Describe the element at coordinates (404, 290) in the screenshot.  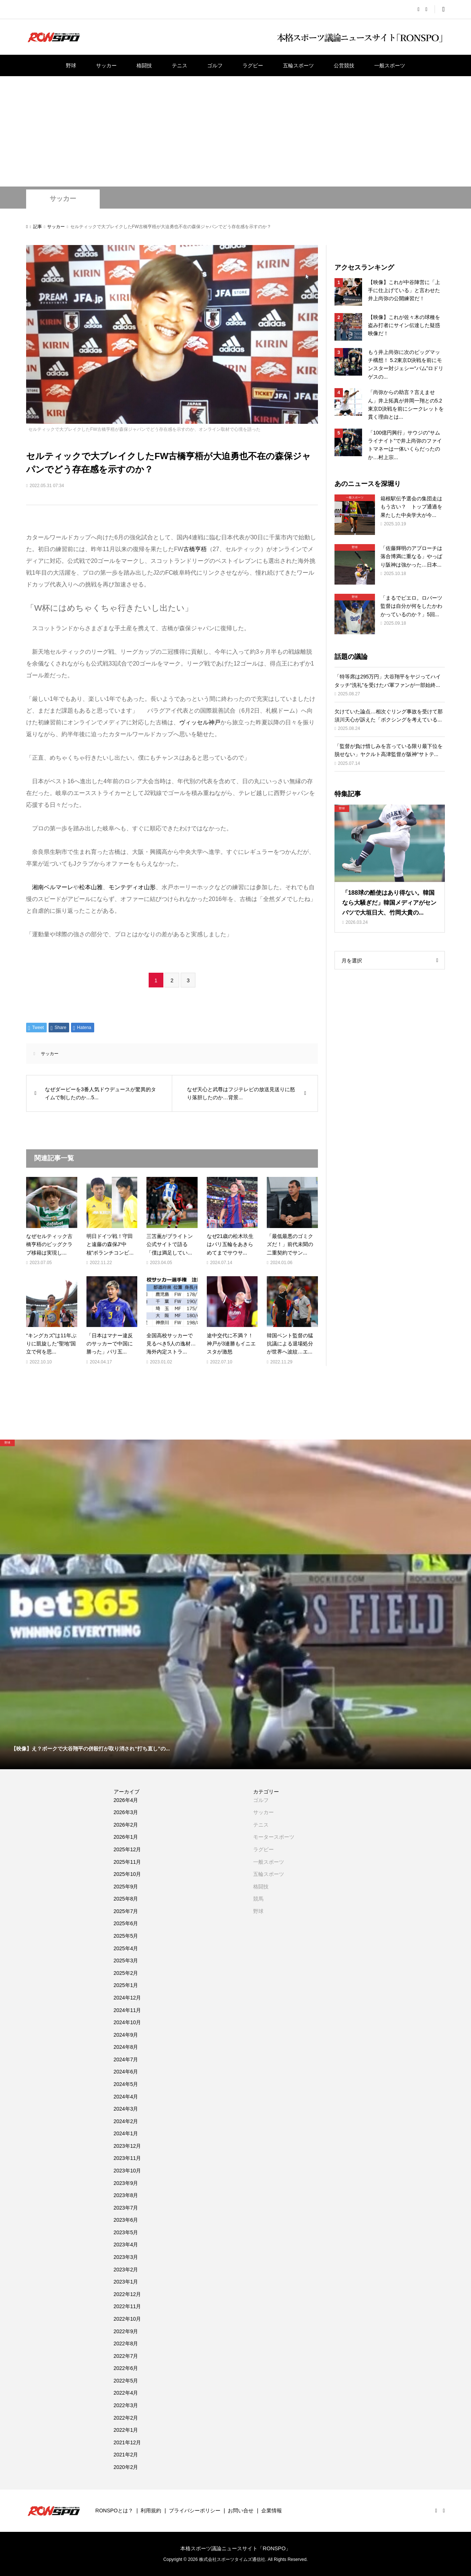
I see `【映像】これが中谷陣営に「上手に仕上げている」と言わせた井上尚弥の公開練習だ！` at that location.